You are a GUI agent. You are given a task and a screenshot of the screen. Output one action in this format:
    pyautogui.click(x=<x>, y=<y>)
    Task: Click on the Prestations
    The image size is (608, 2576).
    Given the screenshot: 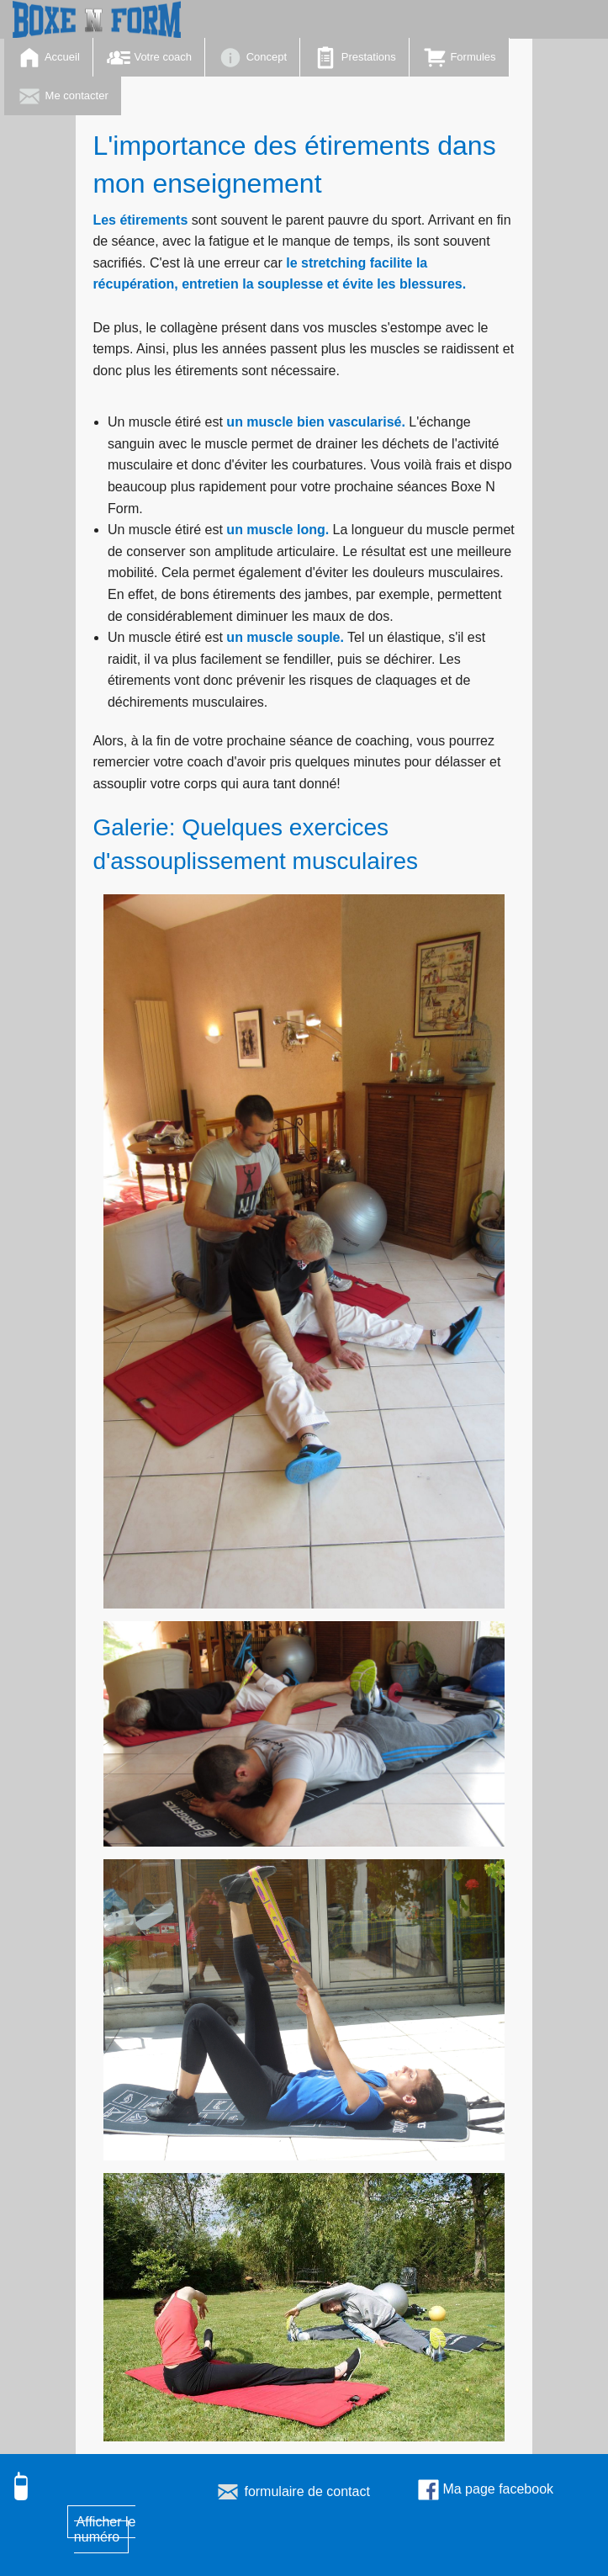 What is the action you would take?
    pyautogui.click(x=354, y=58)
    